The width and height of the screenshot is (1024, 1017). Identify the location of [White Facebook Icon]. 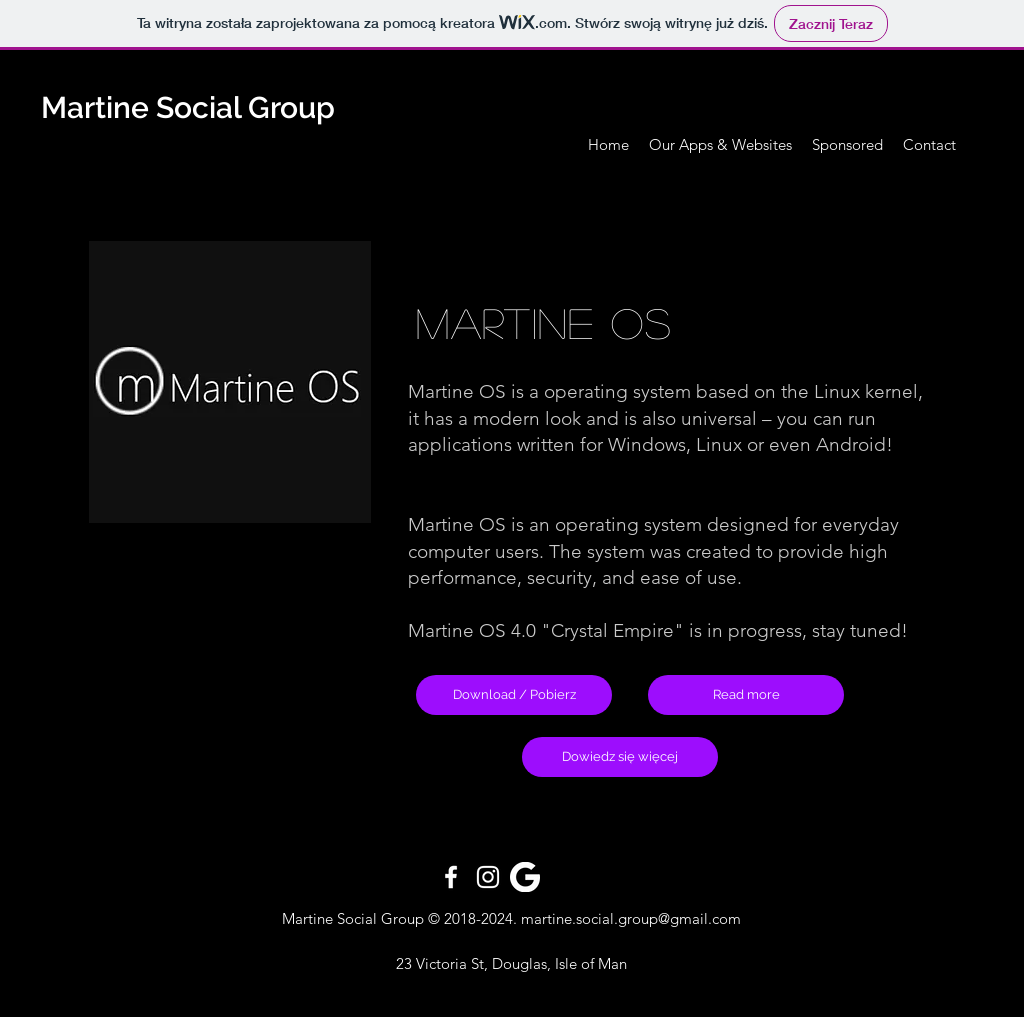
(451, 877).